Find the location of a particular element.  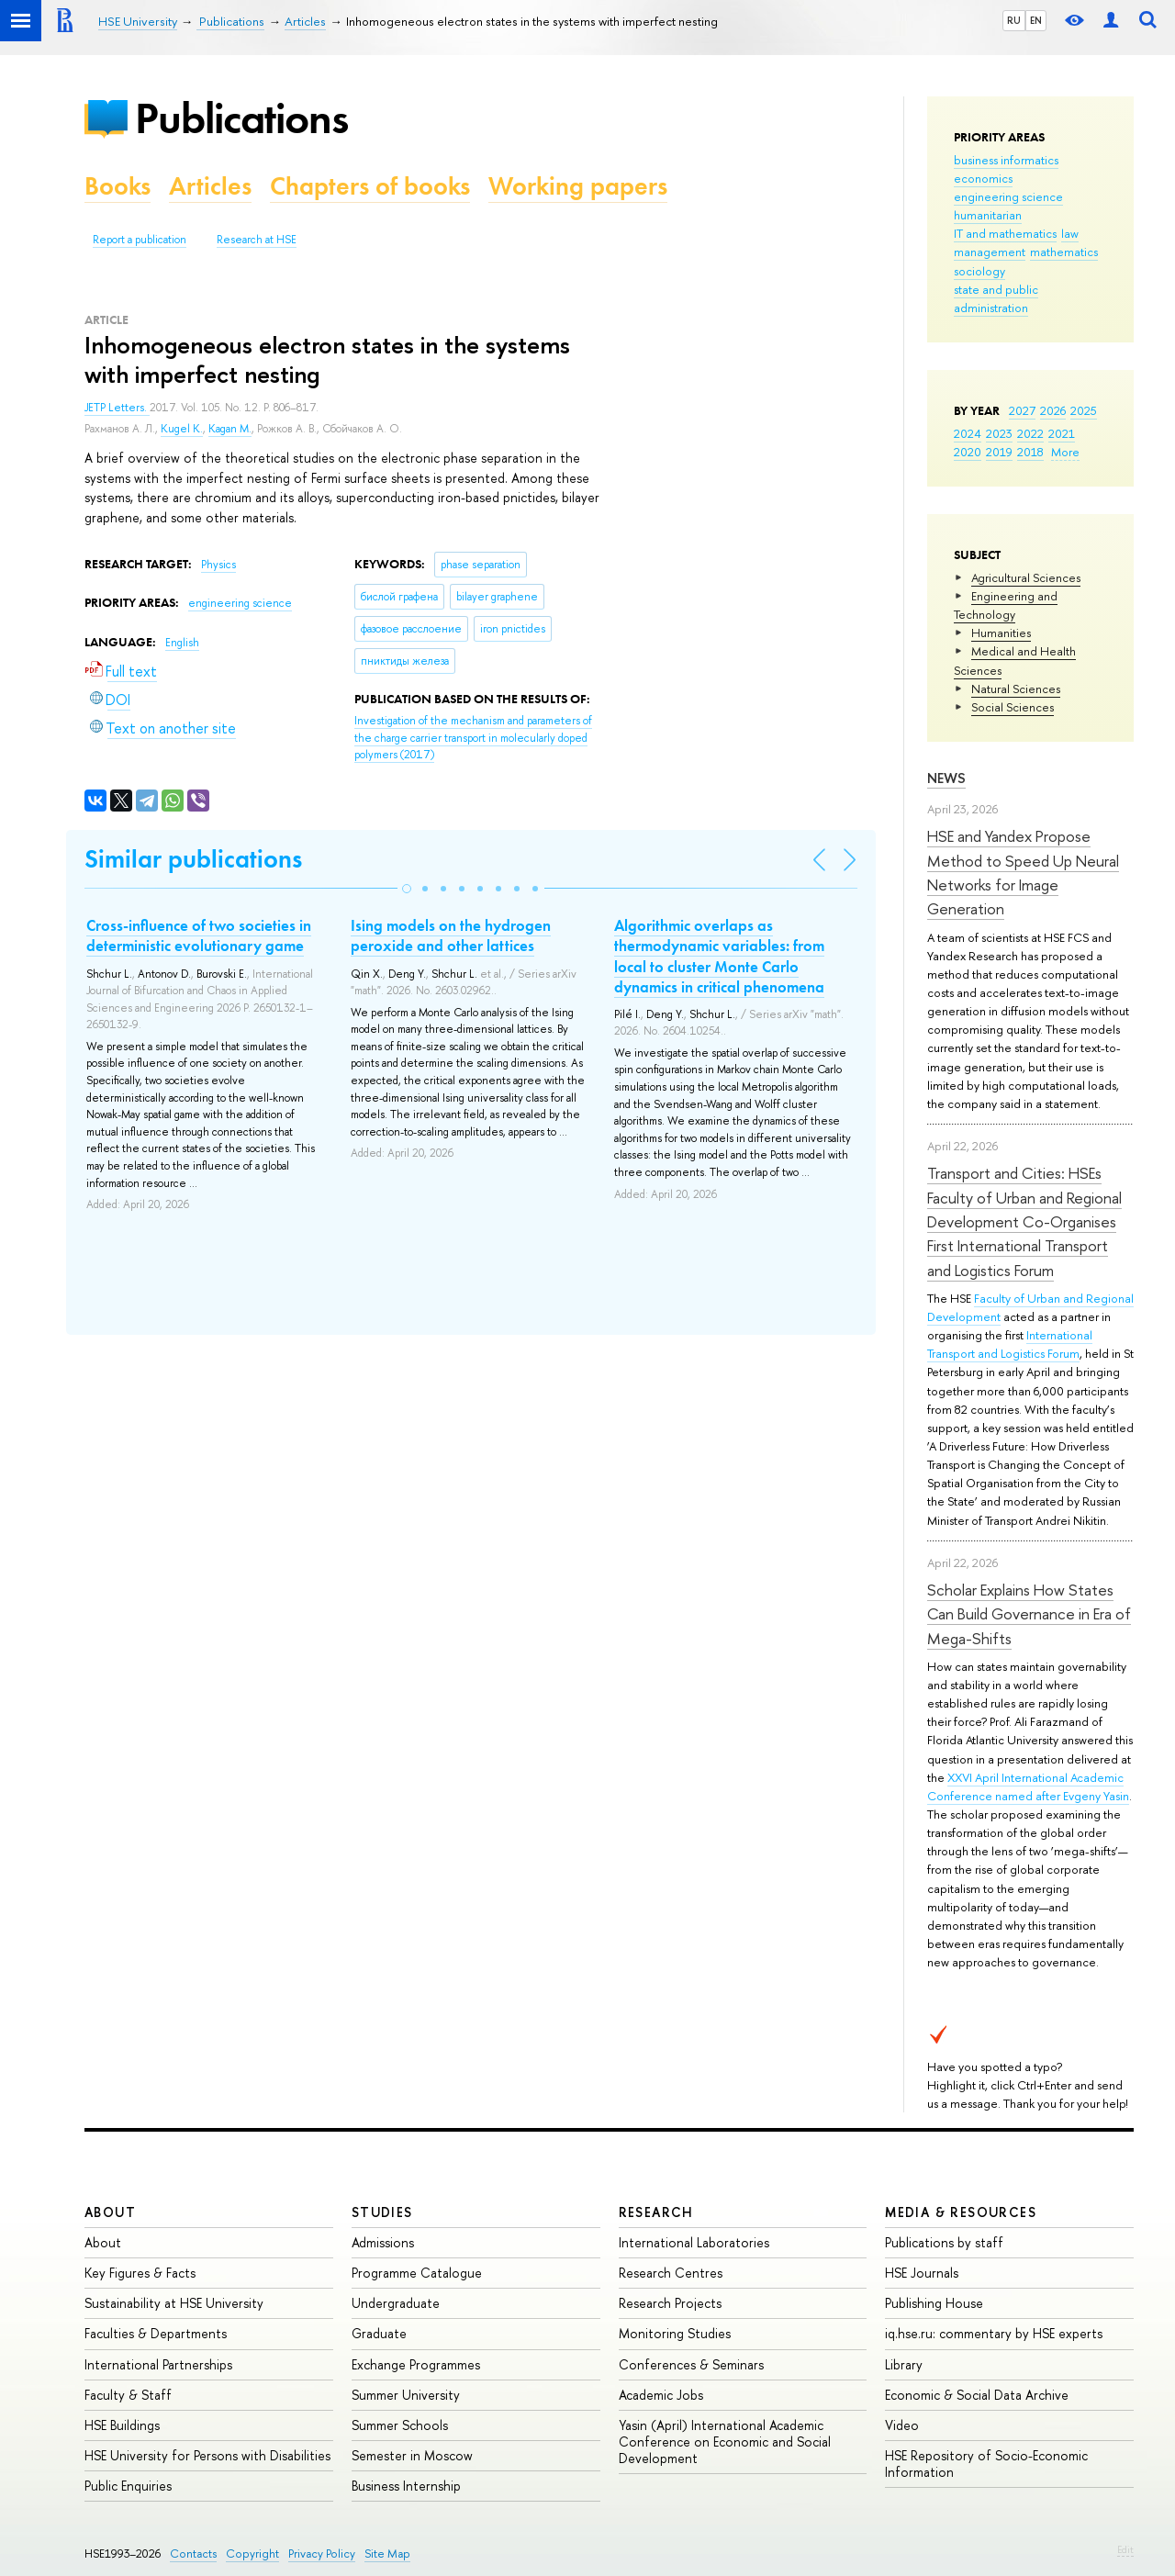

Admissions is located at coordinates (383, 2242).